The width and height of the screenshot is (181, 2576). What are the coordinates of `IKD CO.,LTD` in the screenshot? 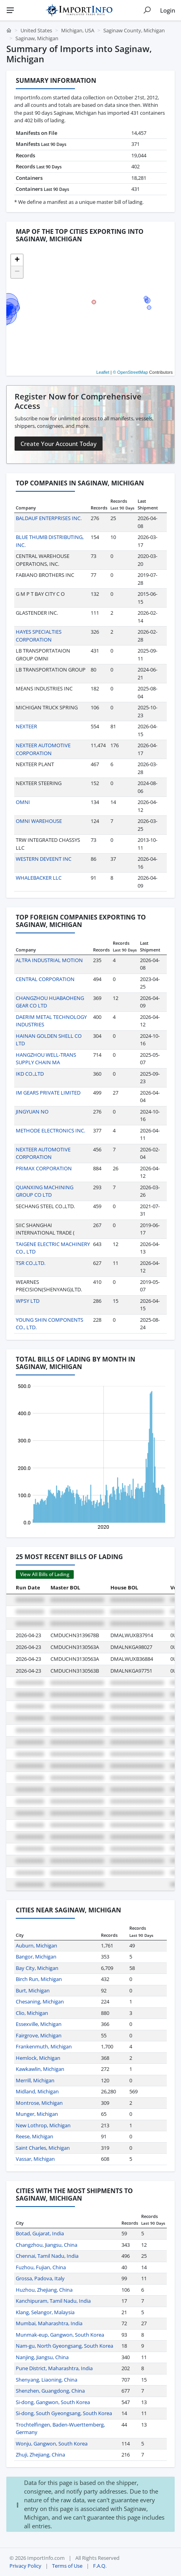 It's located at (30, 1073).